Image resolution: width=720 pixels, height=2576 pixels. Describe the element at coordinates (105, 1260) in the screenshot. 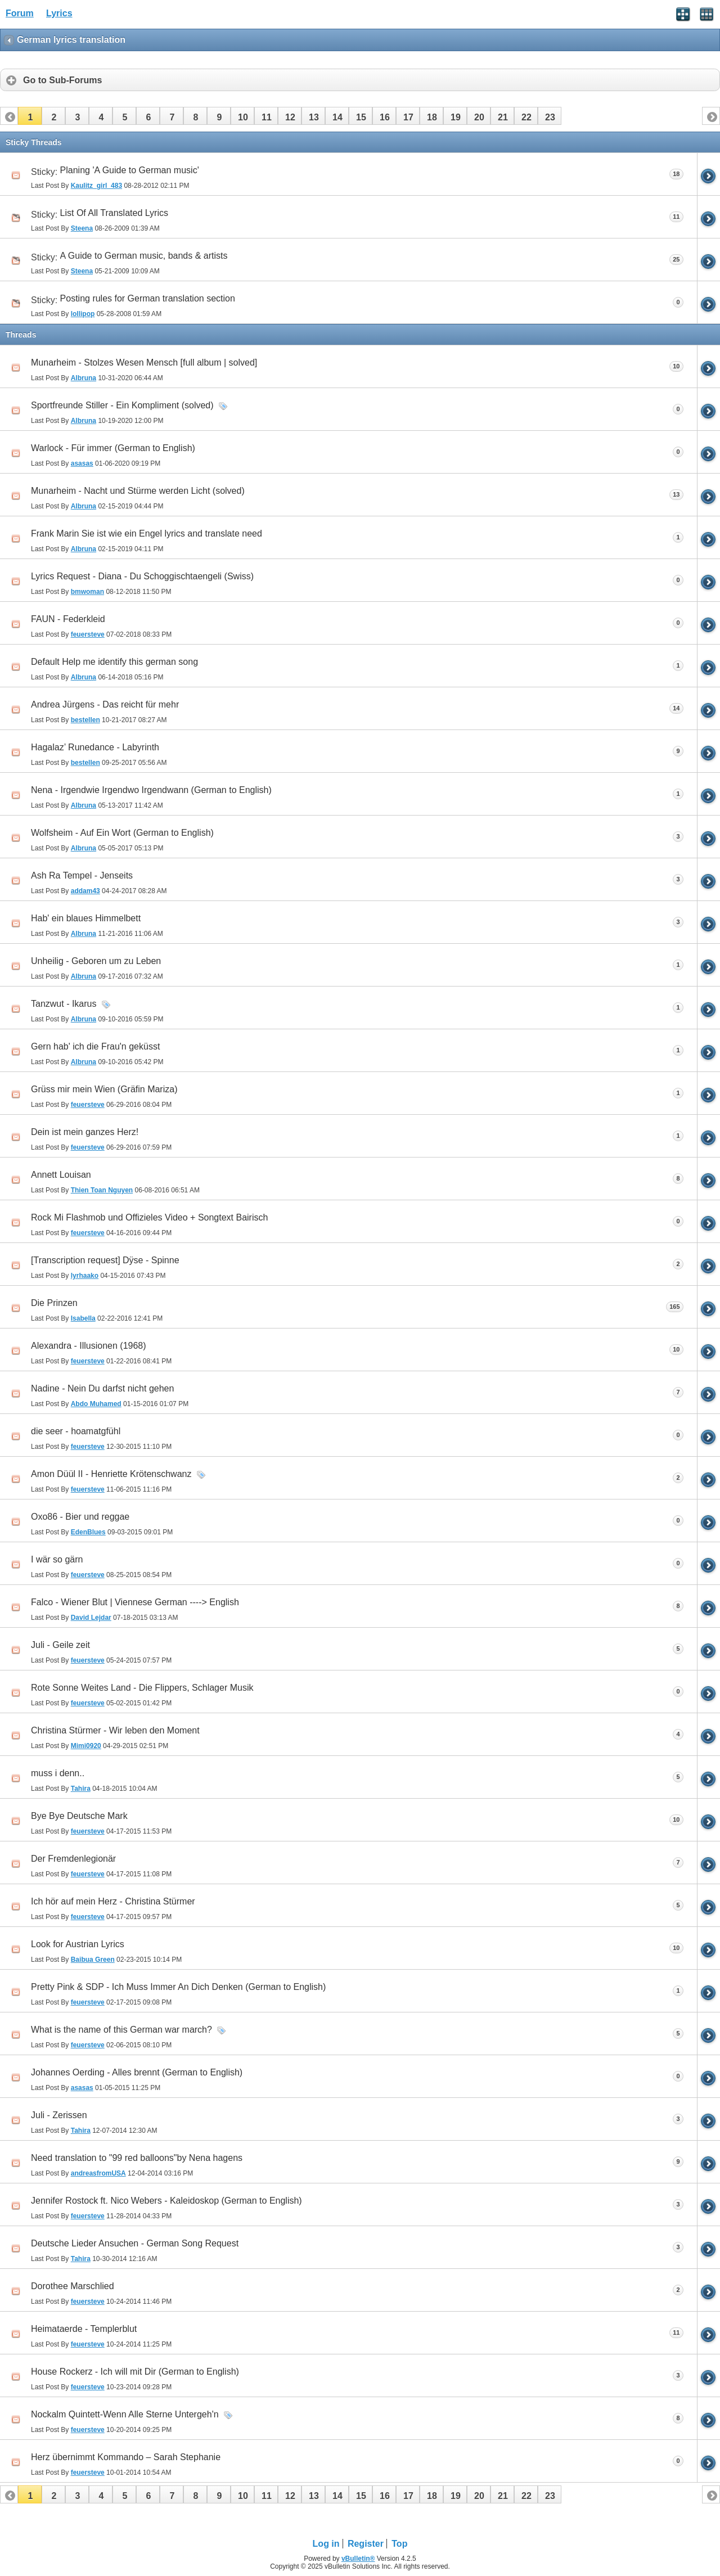

I see `[Transcription request] Dÿse - Spinne` at that location.